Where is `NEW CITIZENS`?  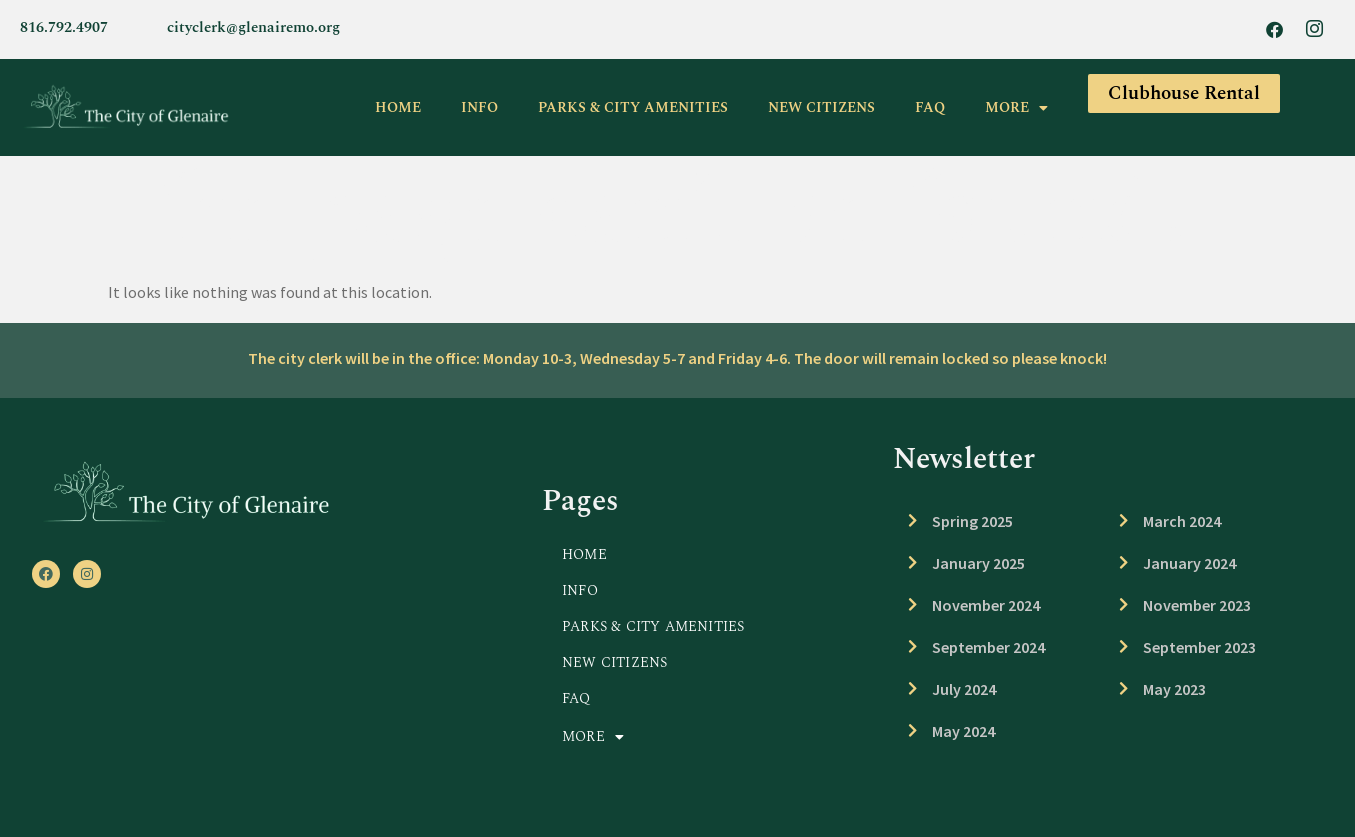 NEW CITIZENS is located at coordinates (821, 107).